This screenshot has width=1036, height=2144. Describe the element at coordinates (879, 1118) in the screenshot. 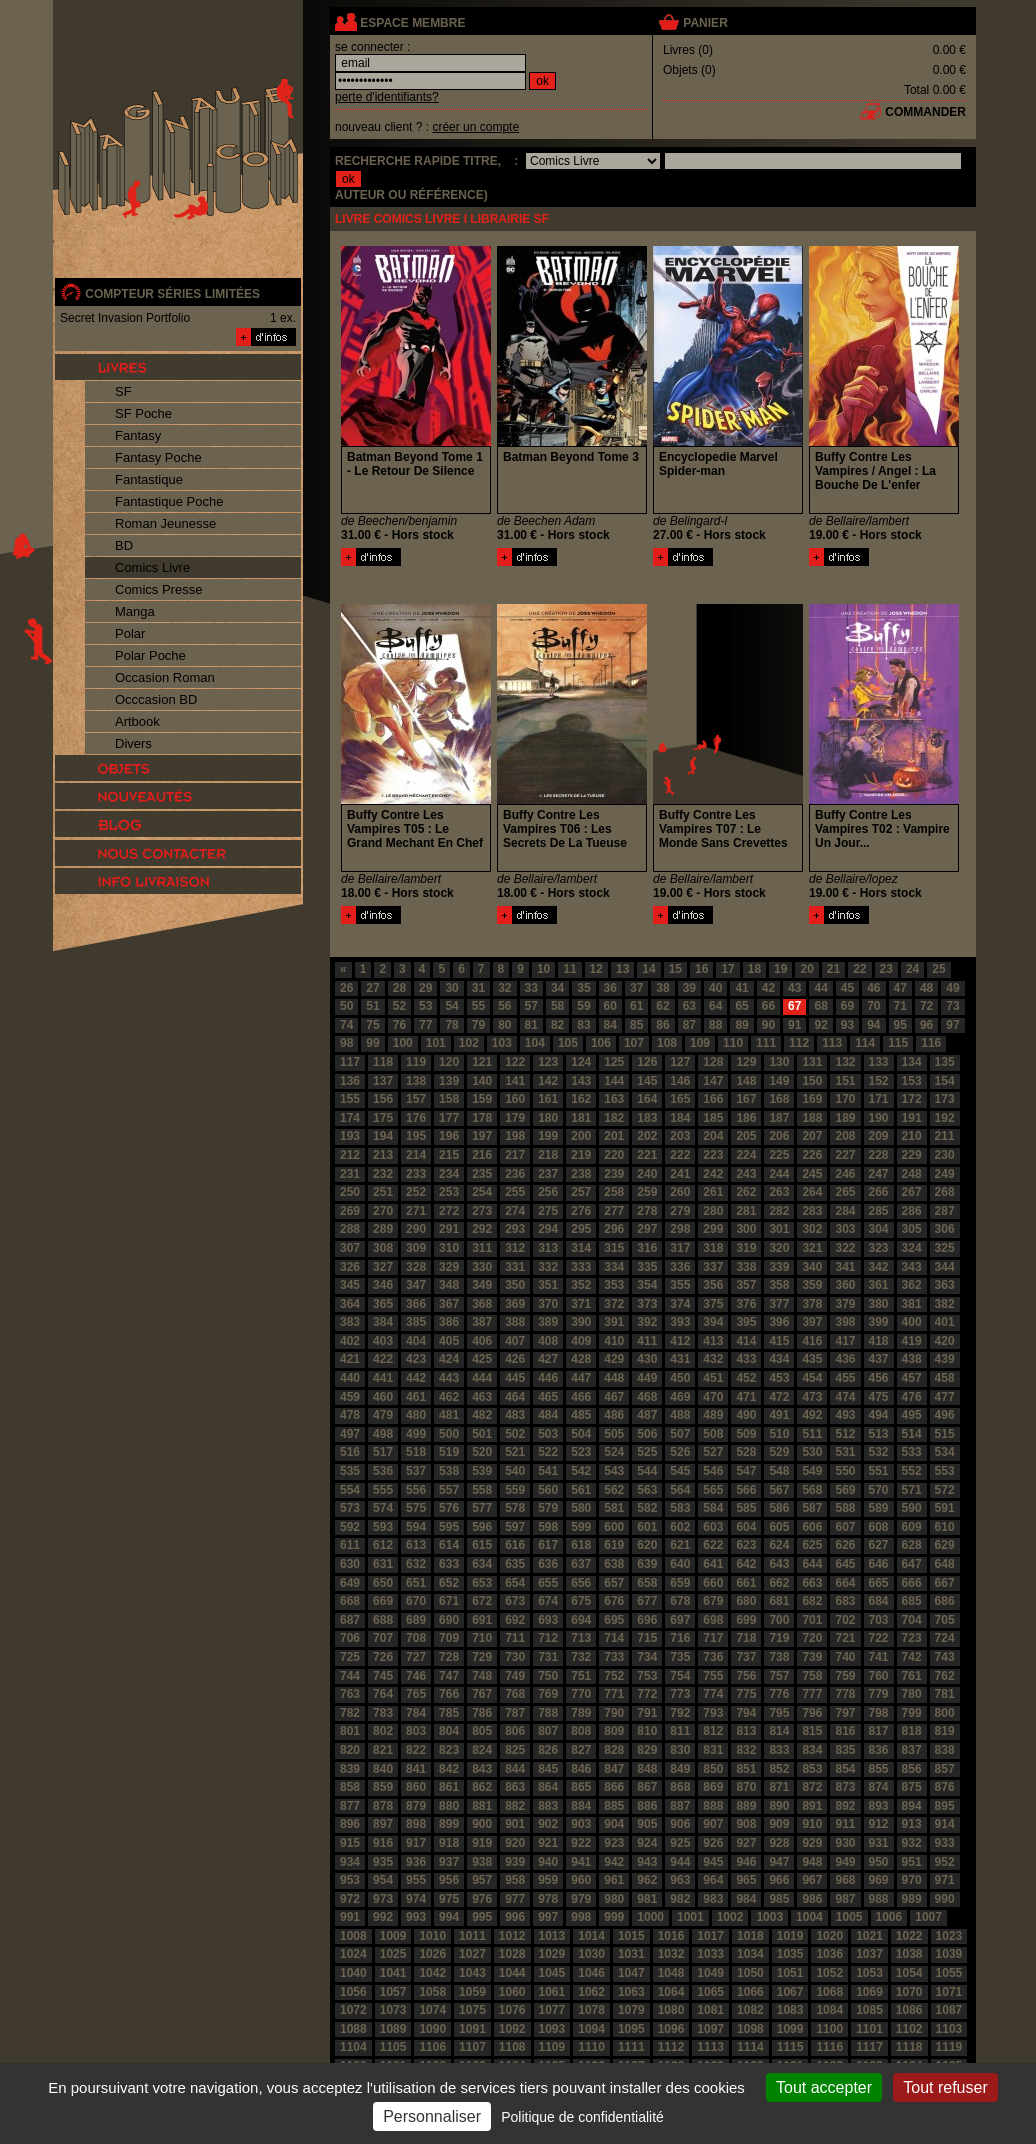

I see `190` at that location.